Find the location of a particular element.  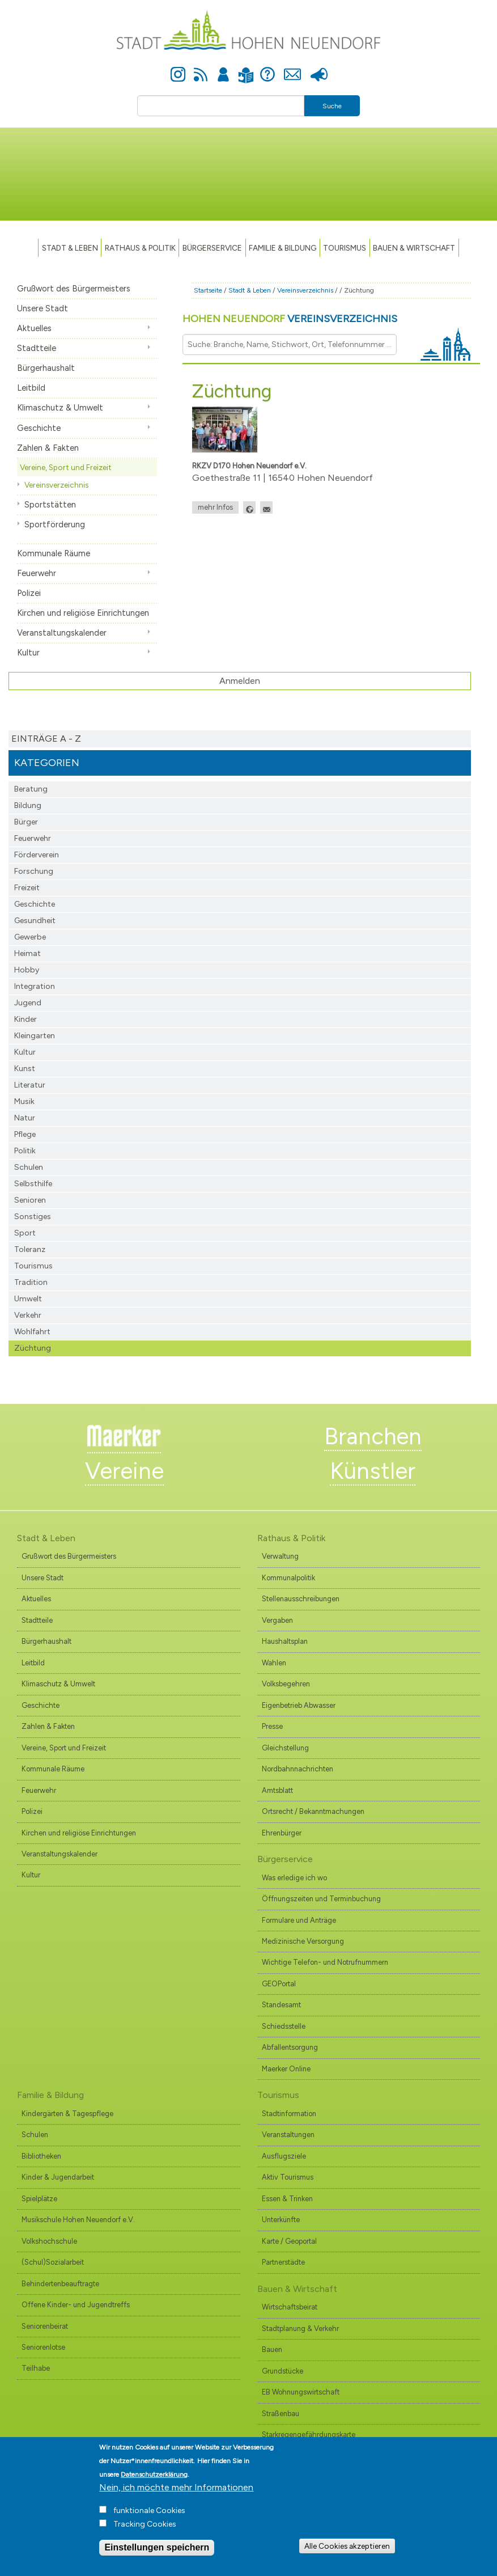

Kultur is located at coordinates (28, 653).